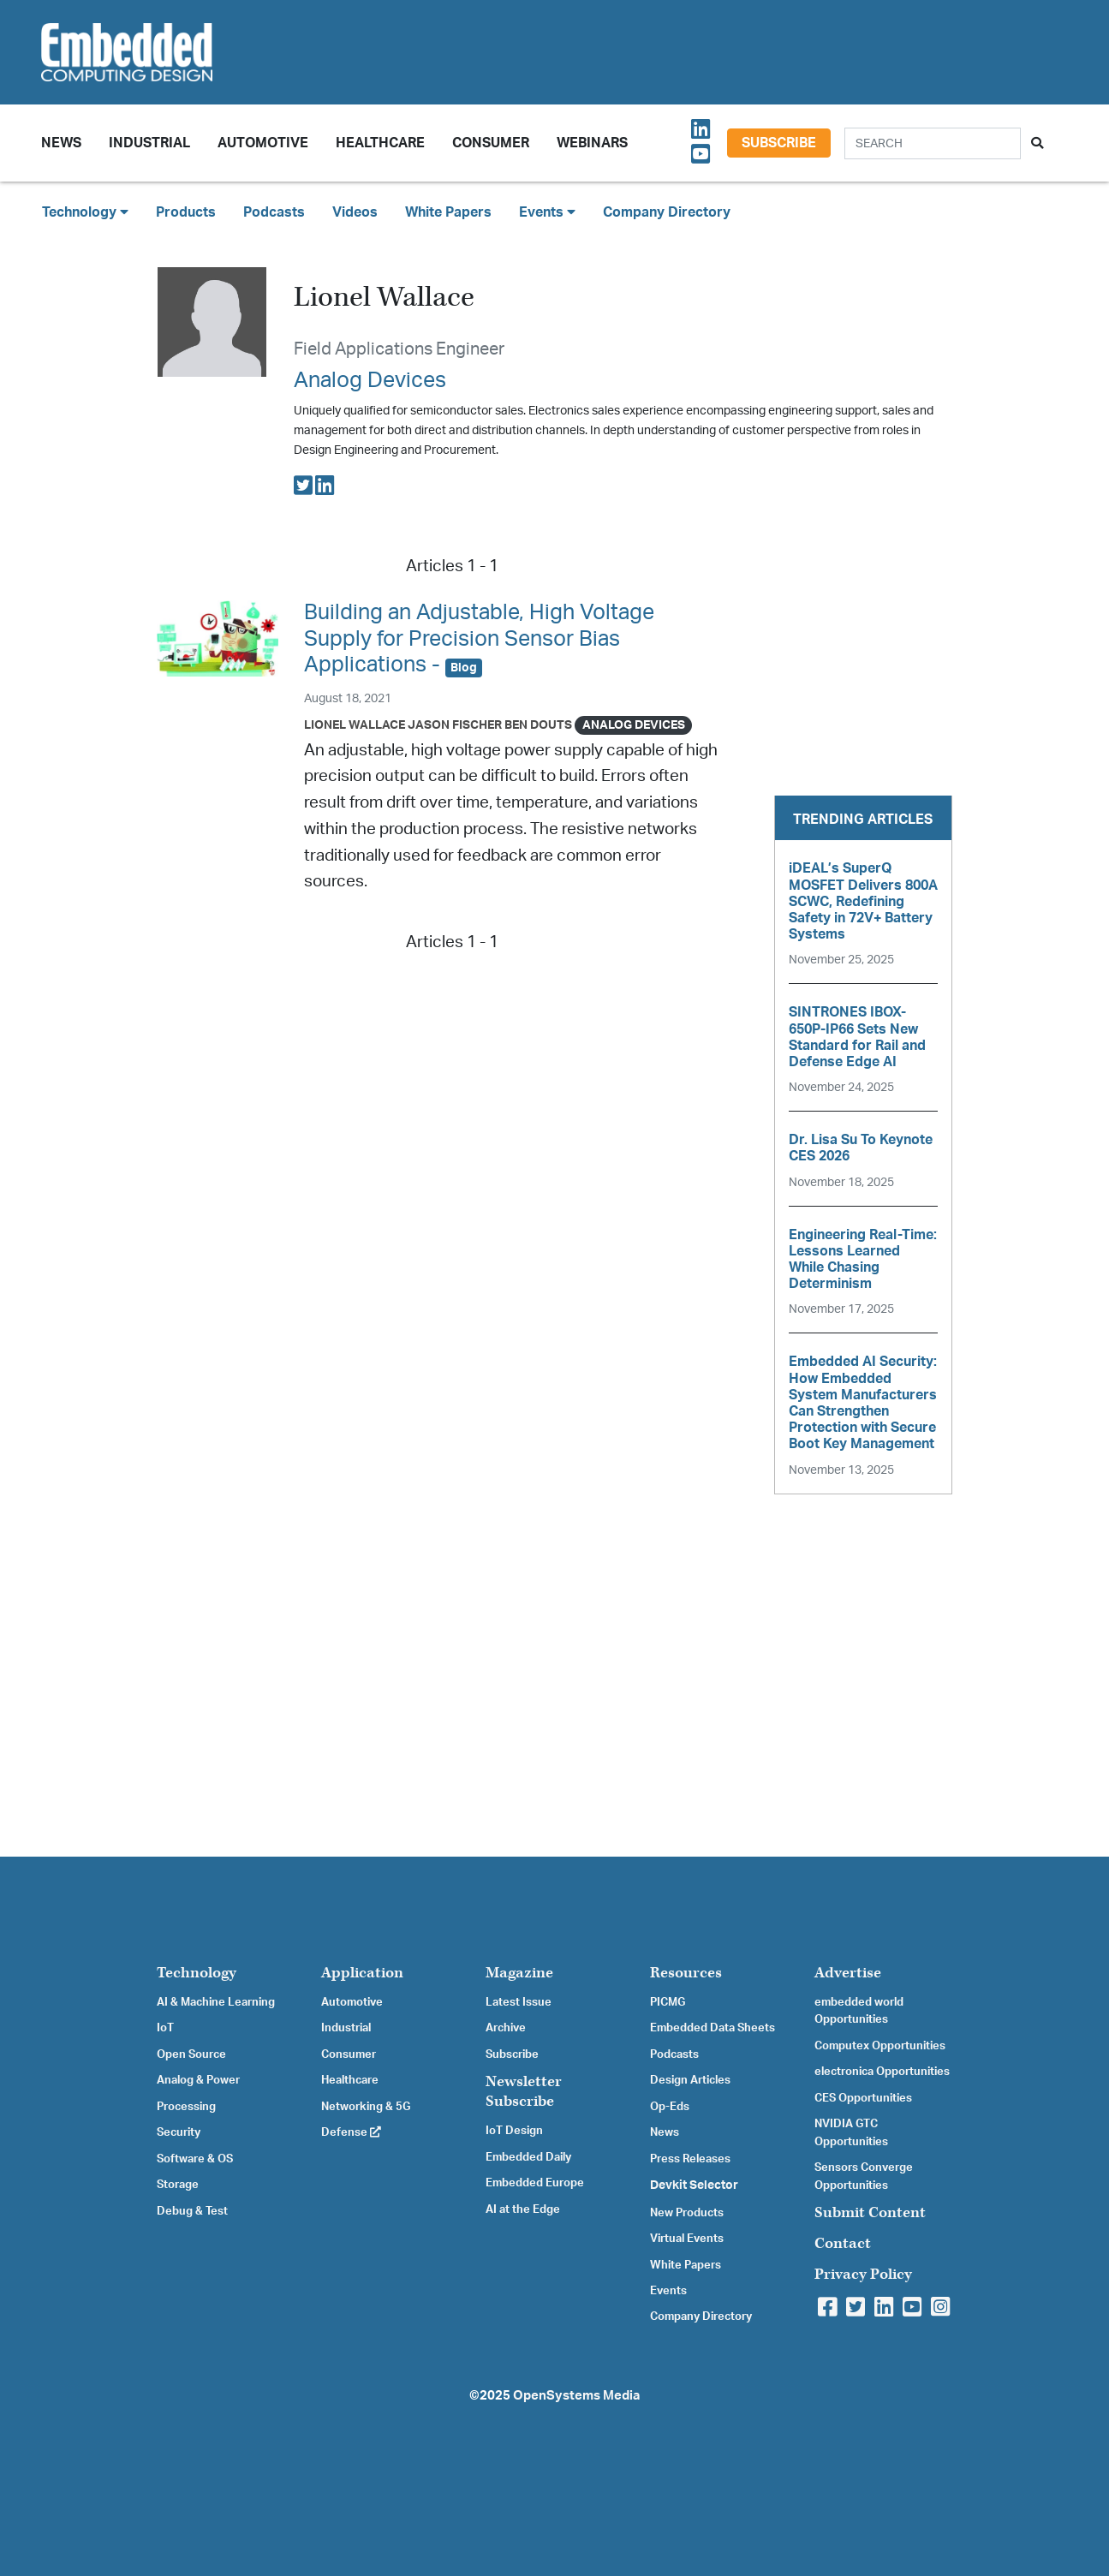 The width and height of the screenshot is (1109, 2576). What do you see at coordinates (879, 2046) in the screenshot?
I see `Computex Opportunities` at bounding box center [879, 2046].